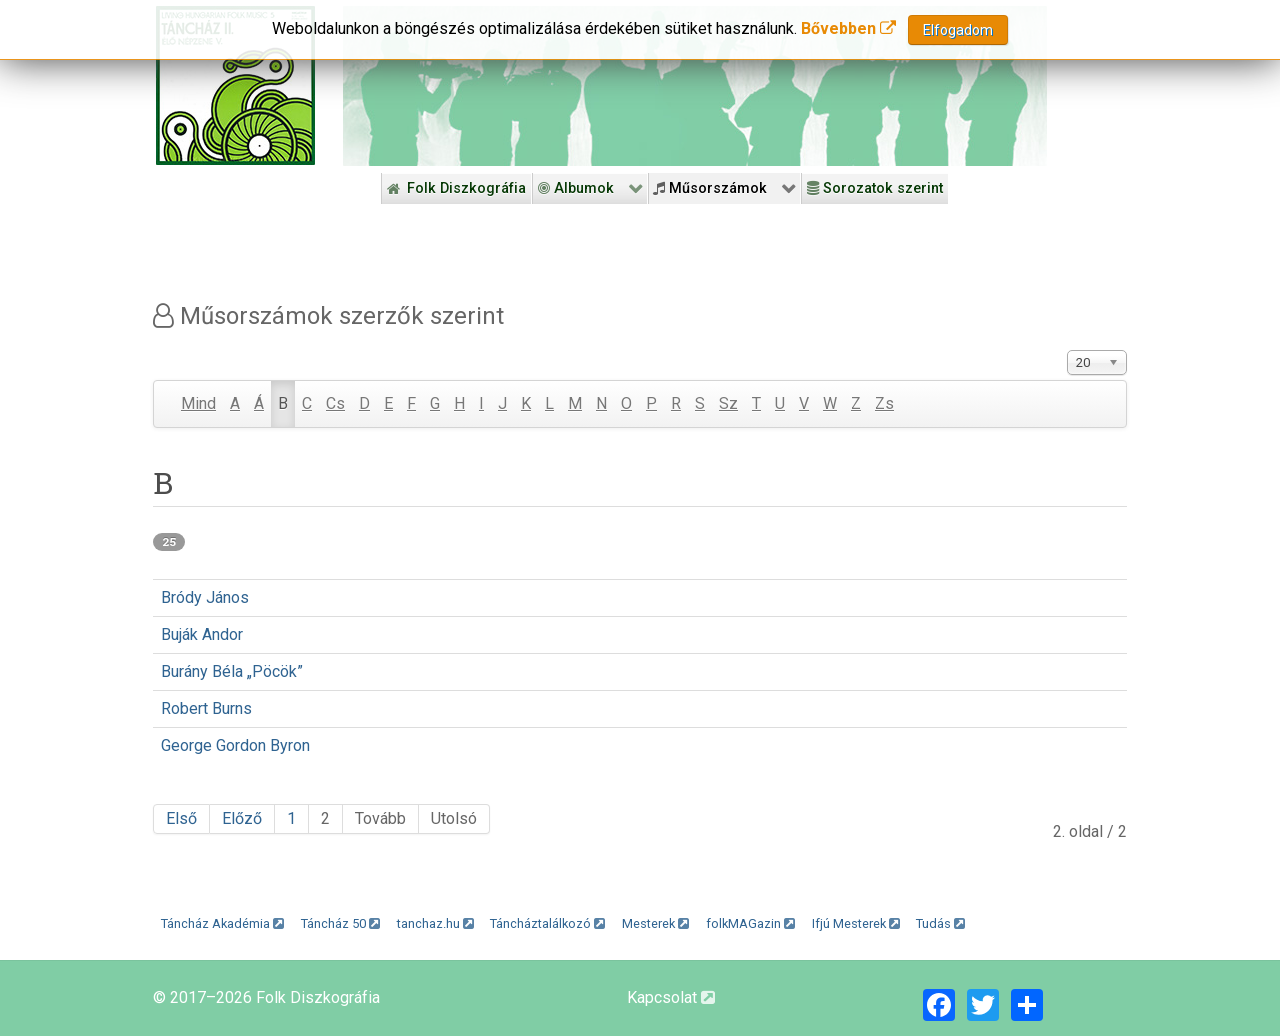  What do you see at coordinates (655, 923) in the screenshot?
I see `Mesterek` at bounding box center [655, 923].